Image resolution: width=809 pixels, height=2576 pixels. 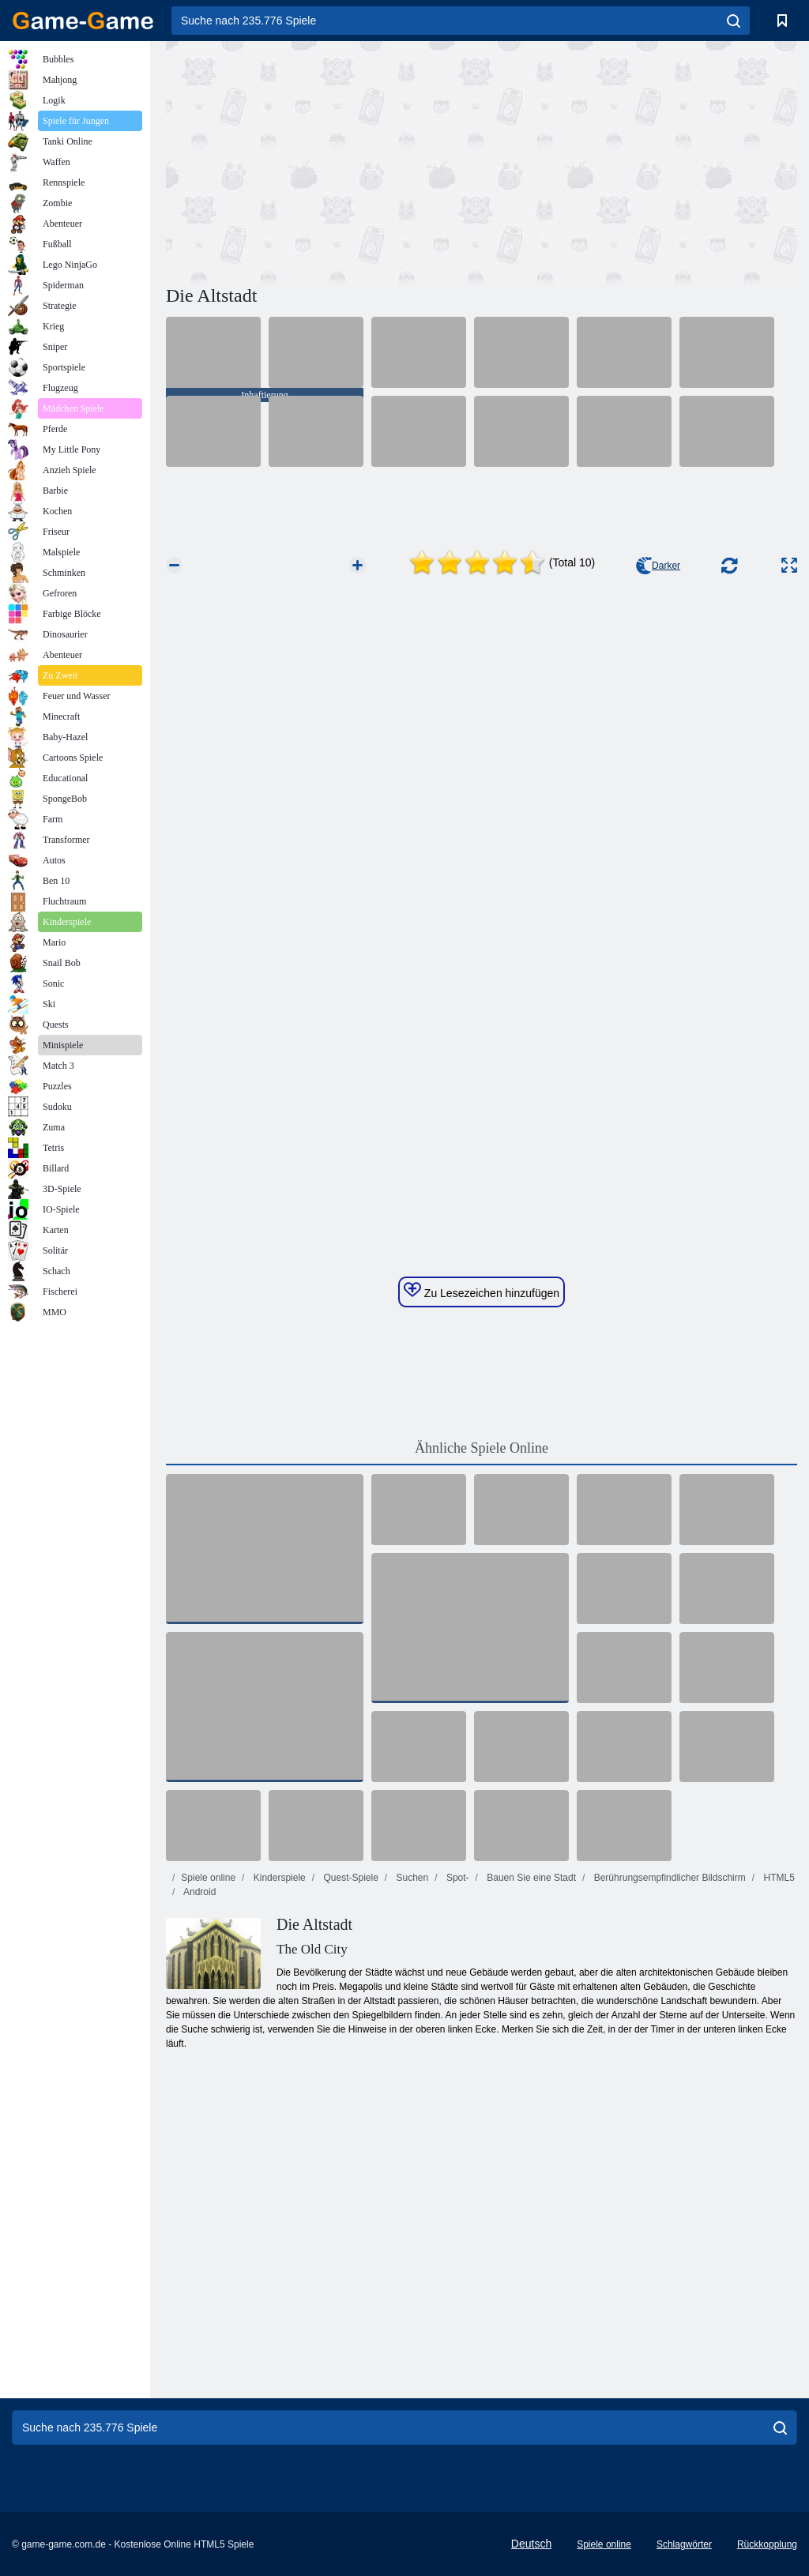 I want to click on Ähnliche Spiele Online, so click(x=481, y=1448).